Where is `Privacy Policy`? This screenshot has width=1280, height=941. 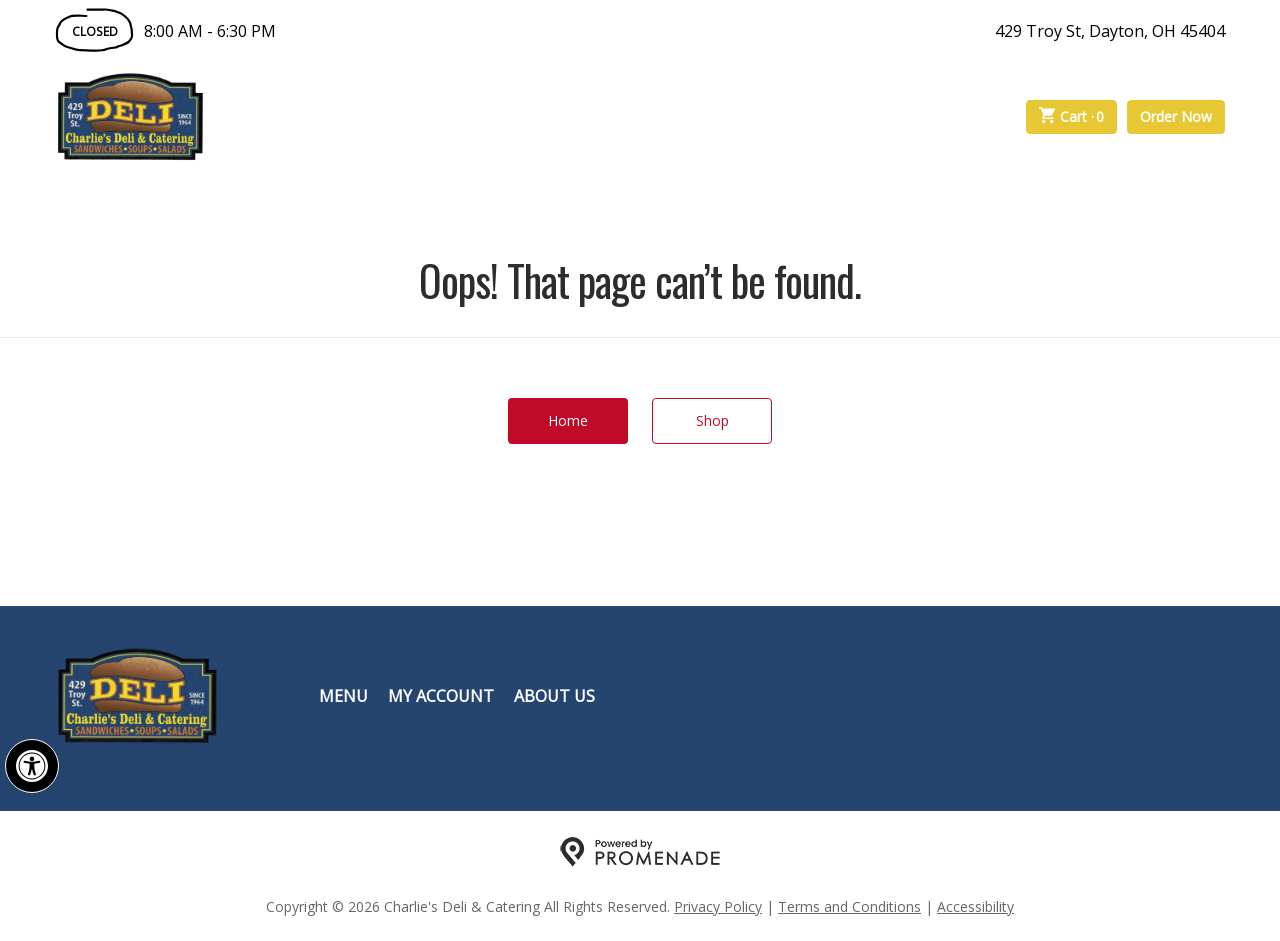
Privacy Policy is located at coordinates (718, 906).